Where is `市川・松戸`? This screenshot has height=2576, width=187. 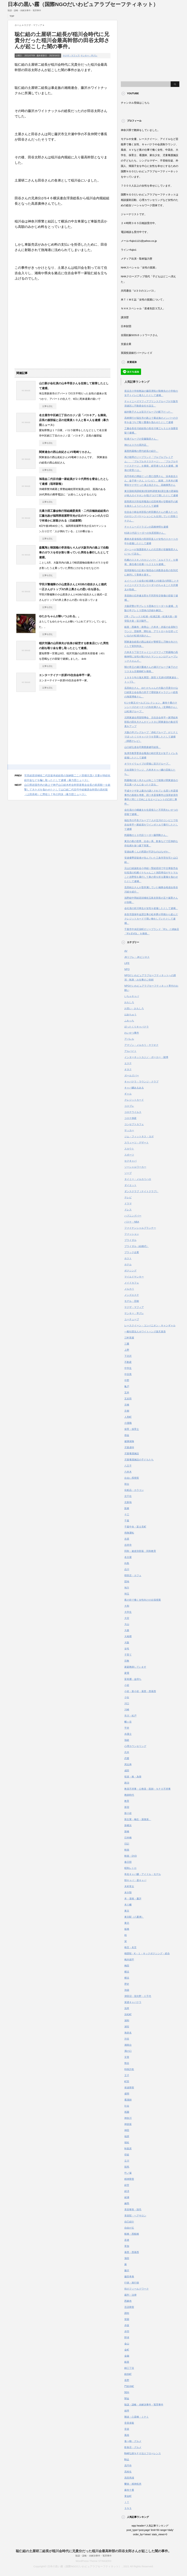 市川・松戸 is located at coordinates (130, 1715).